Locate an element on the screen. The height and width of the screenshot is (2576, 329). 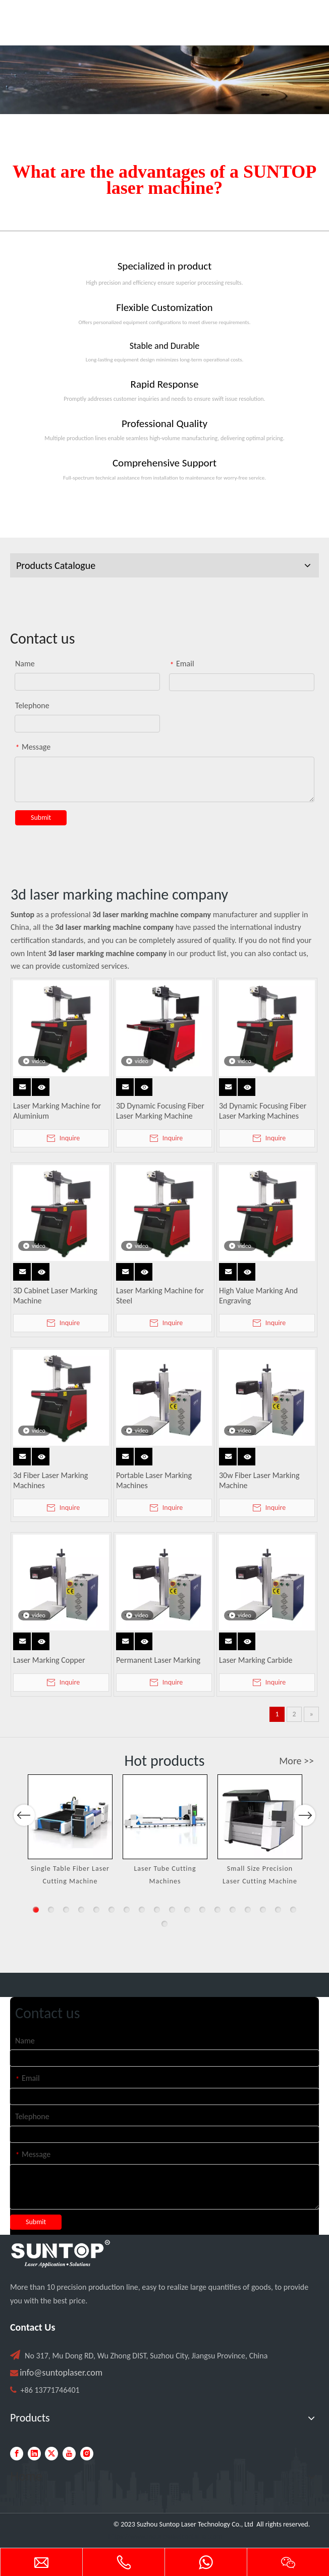
30w Fiber Laser Marking Machine is located at coordinates (259, 1480).